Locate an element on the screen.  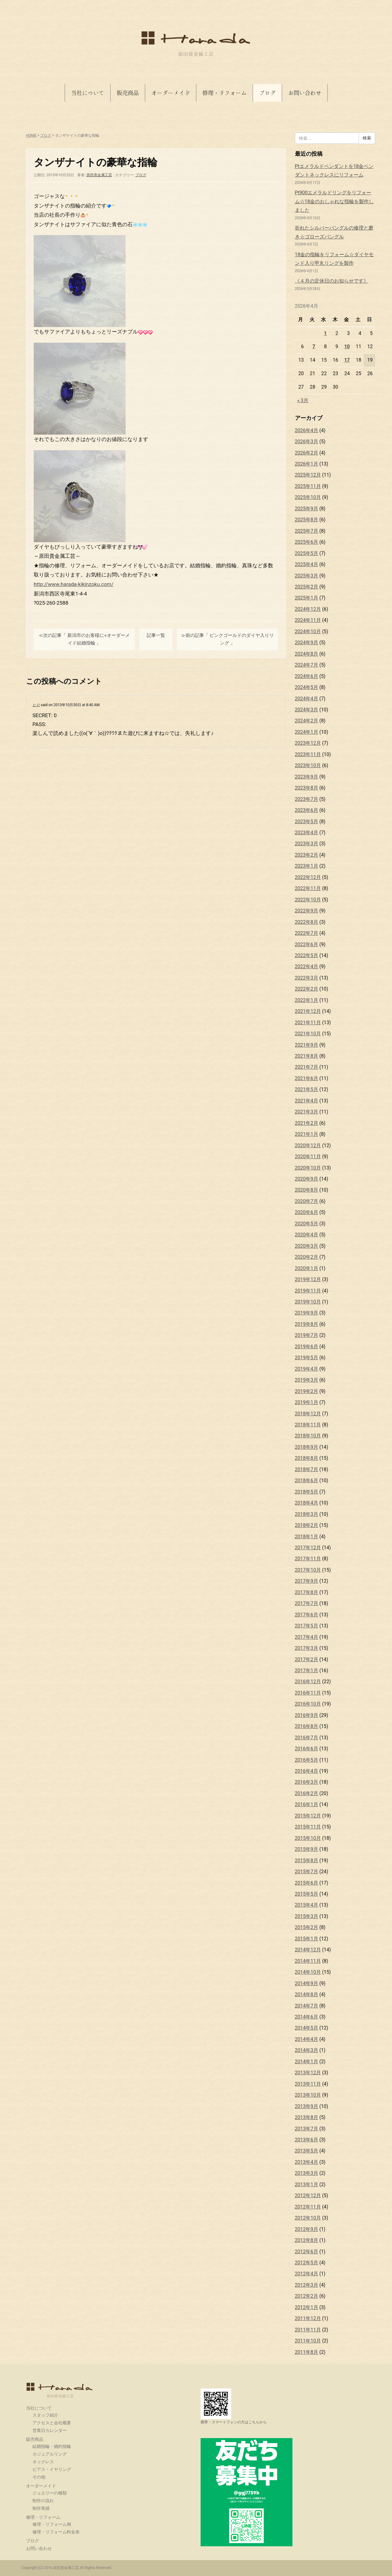
2014年3月 is located at coordinates (306, 2050).